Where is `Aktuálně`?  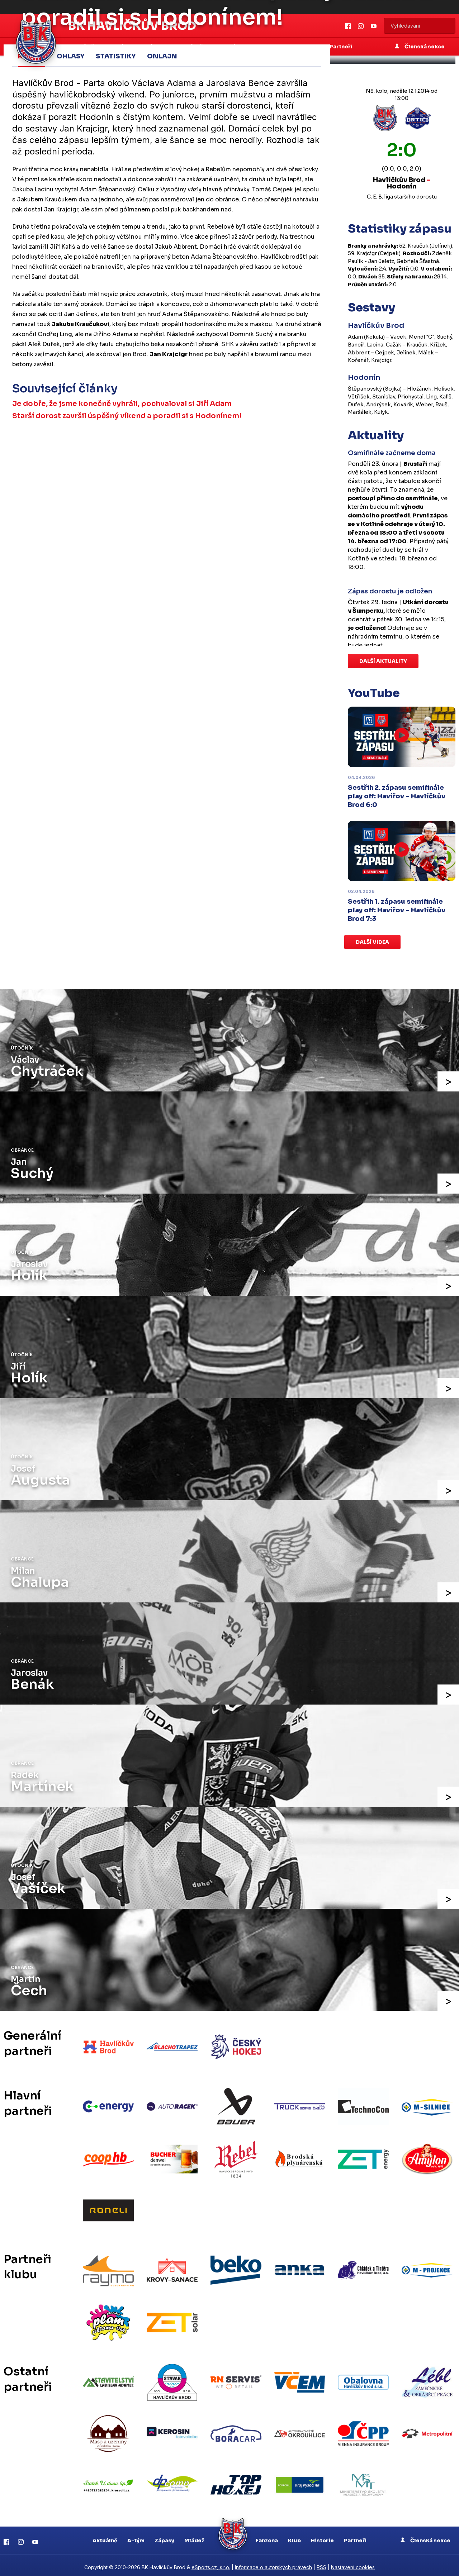 Aktuálně is located at coordinates (105, 2536).